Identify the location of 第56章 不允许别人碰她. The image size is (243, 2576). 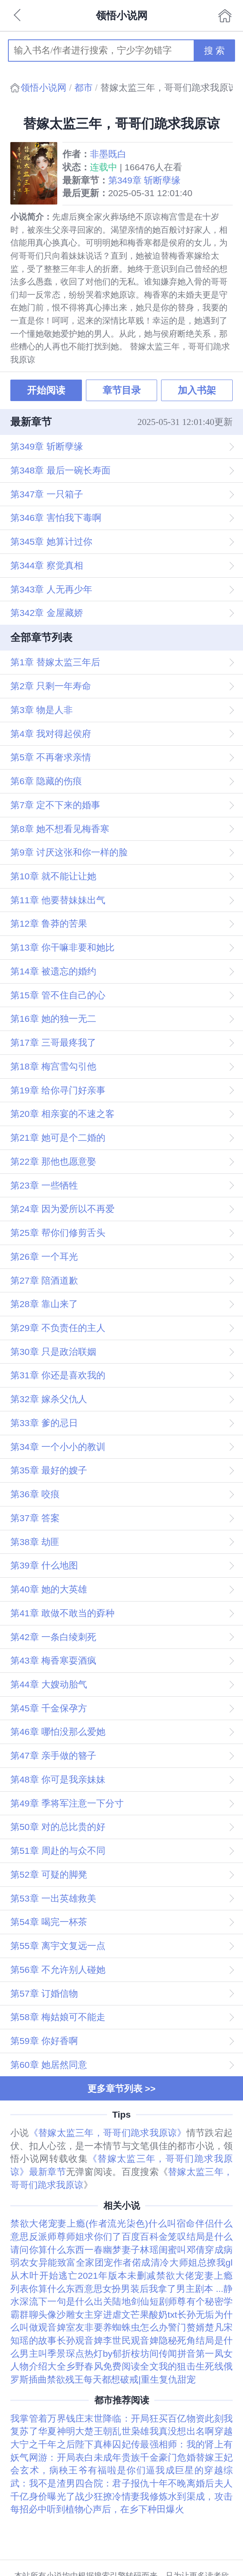
(57, 1969).